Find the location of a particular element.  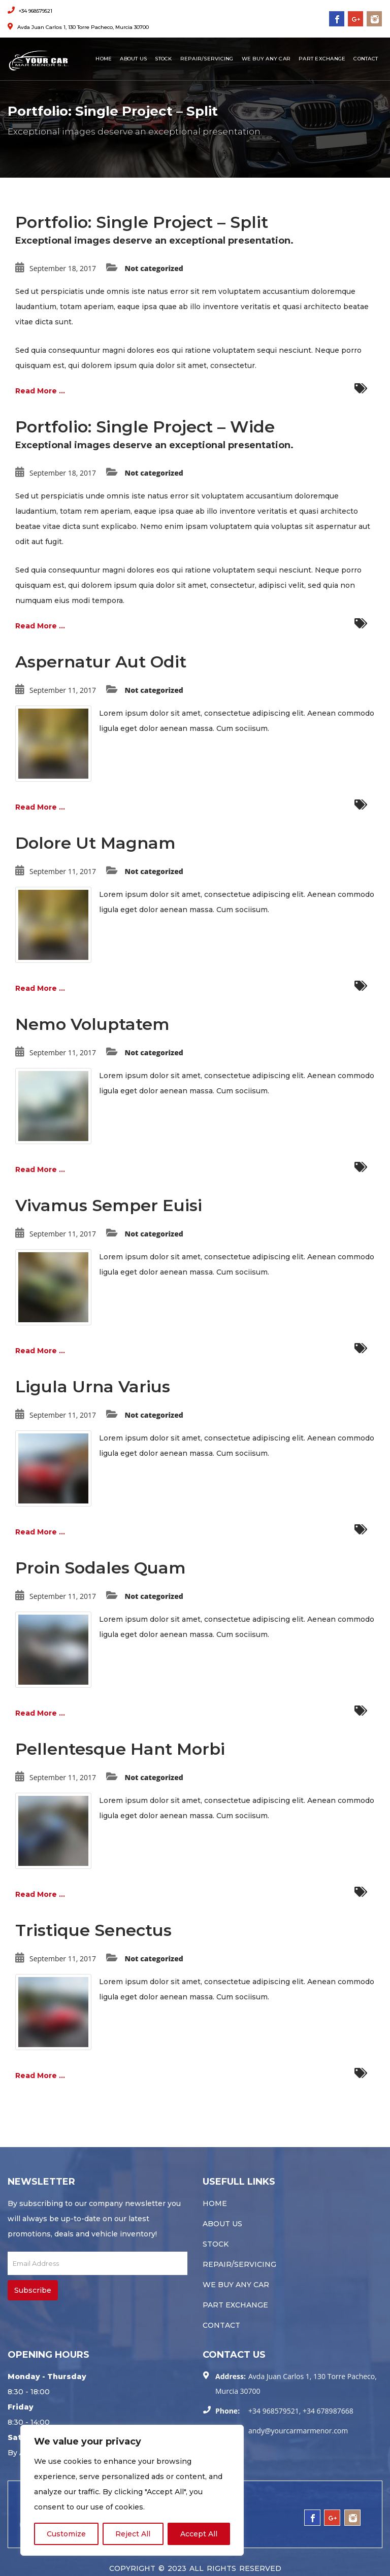

Proin Sodales Quam is located at coordinates (100, 1568).